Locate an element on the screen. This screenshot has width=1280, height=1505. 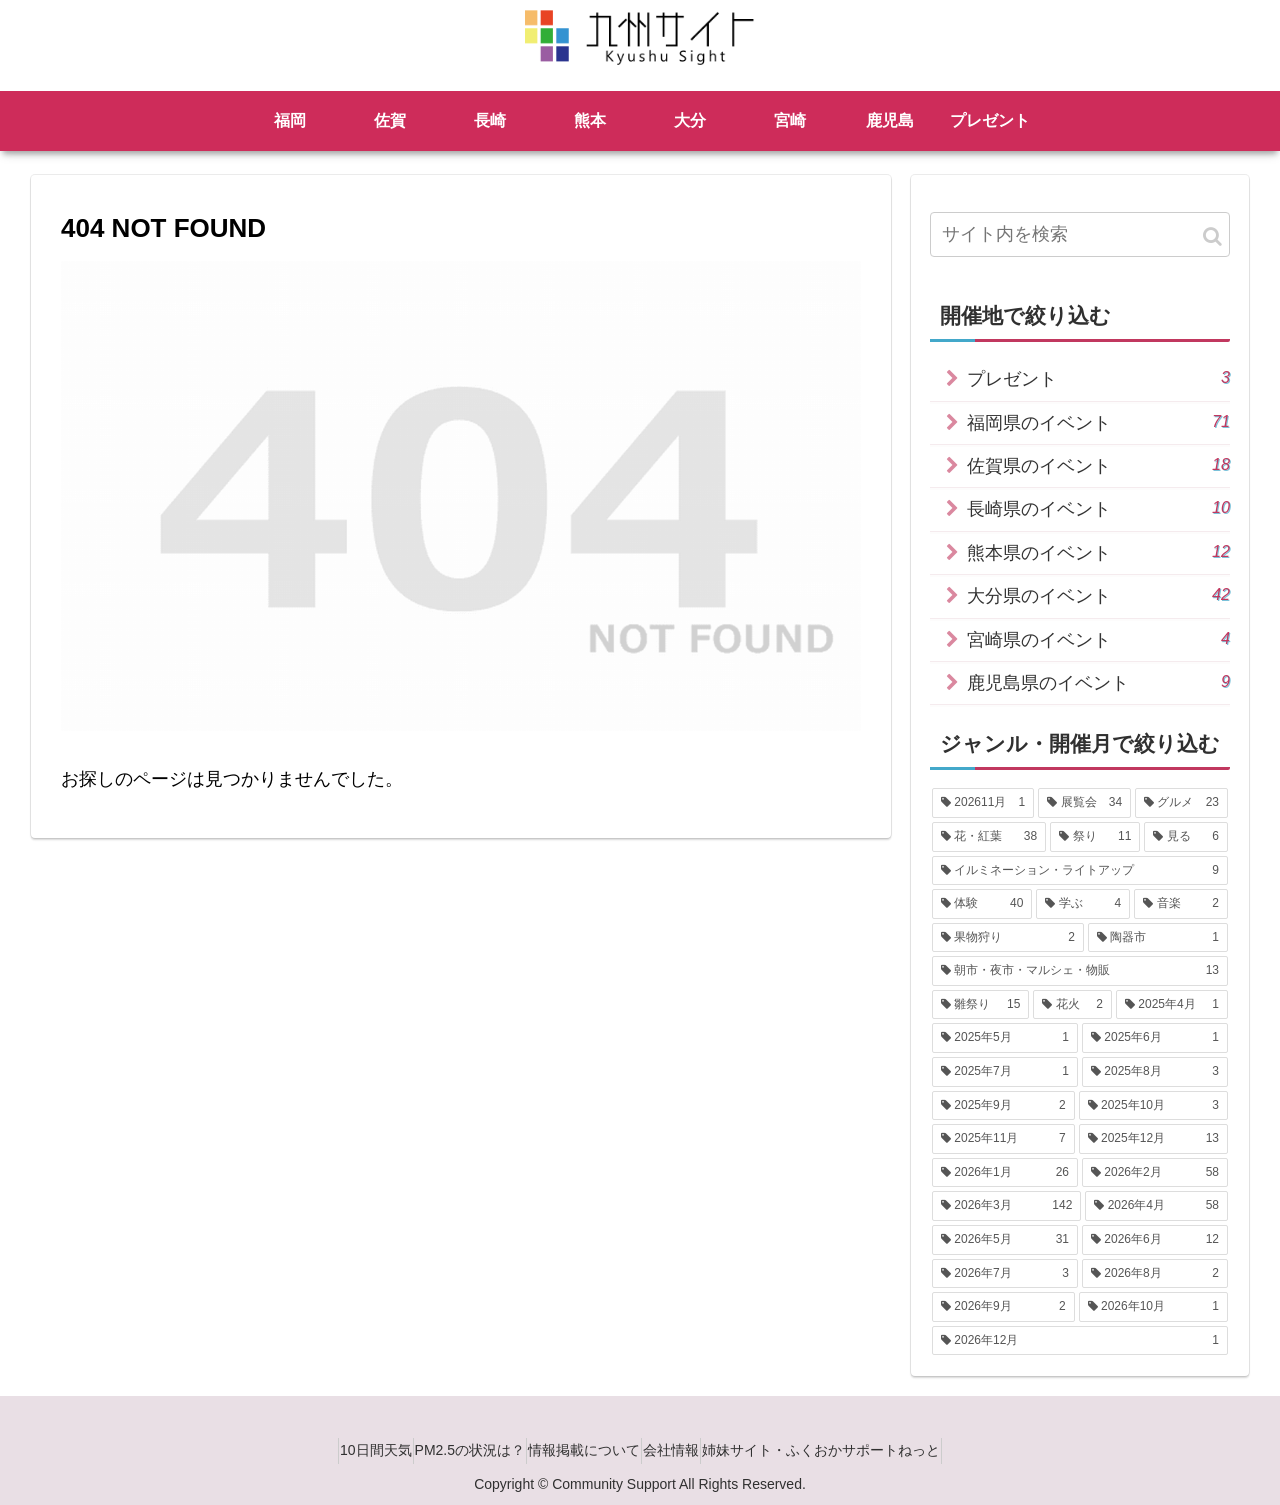
[2026年9月 (2個の項目)] is located at coordinates (1003, 1307).